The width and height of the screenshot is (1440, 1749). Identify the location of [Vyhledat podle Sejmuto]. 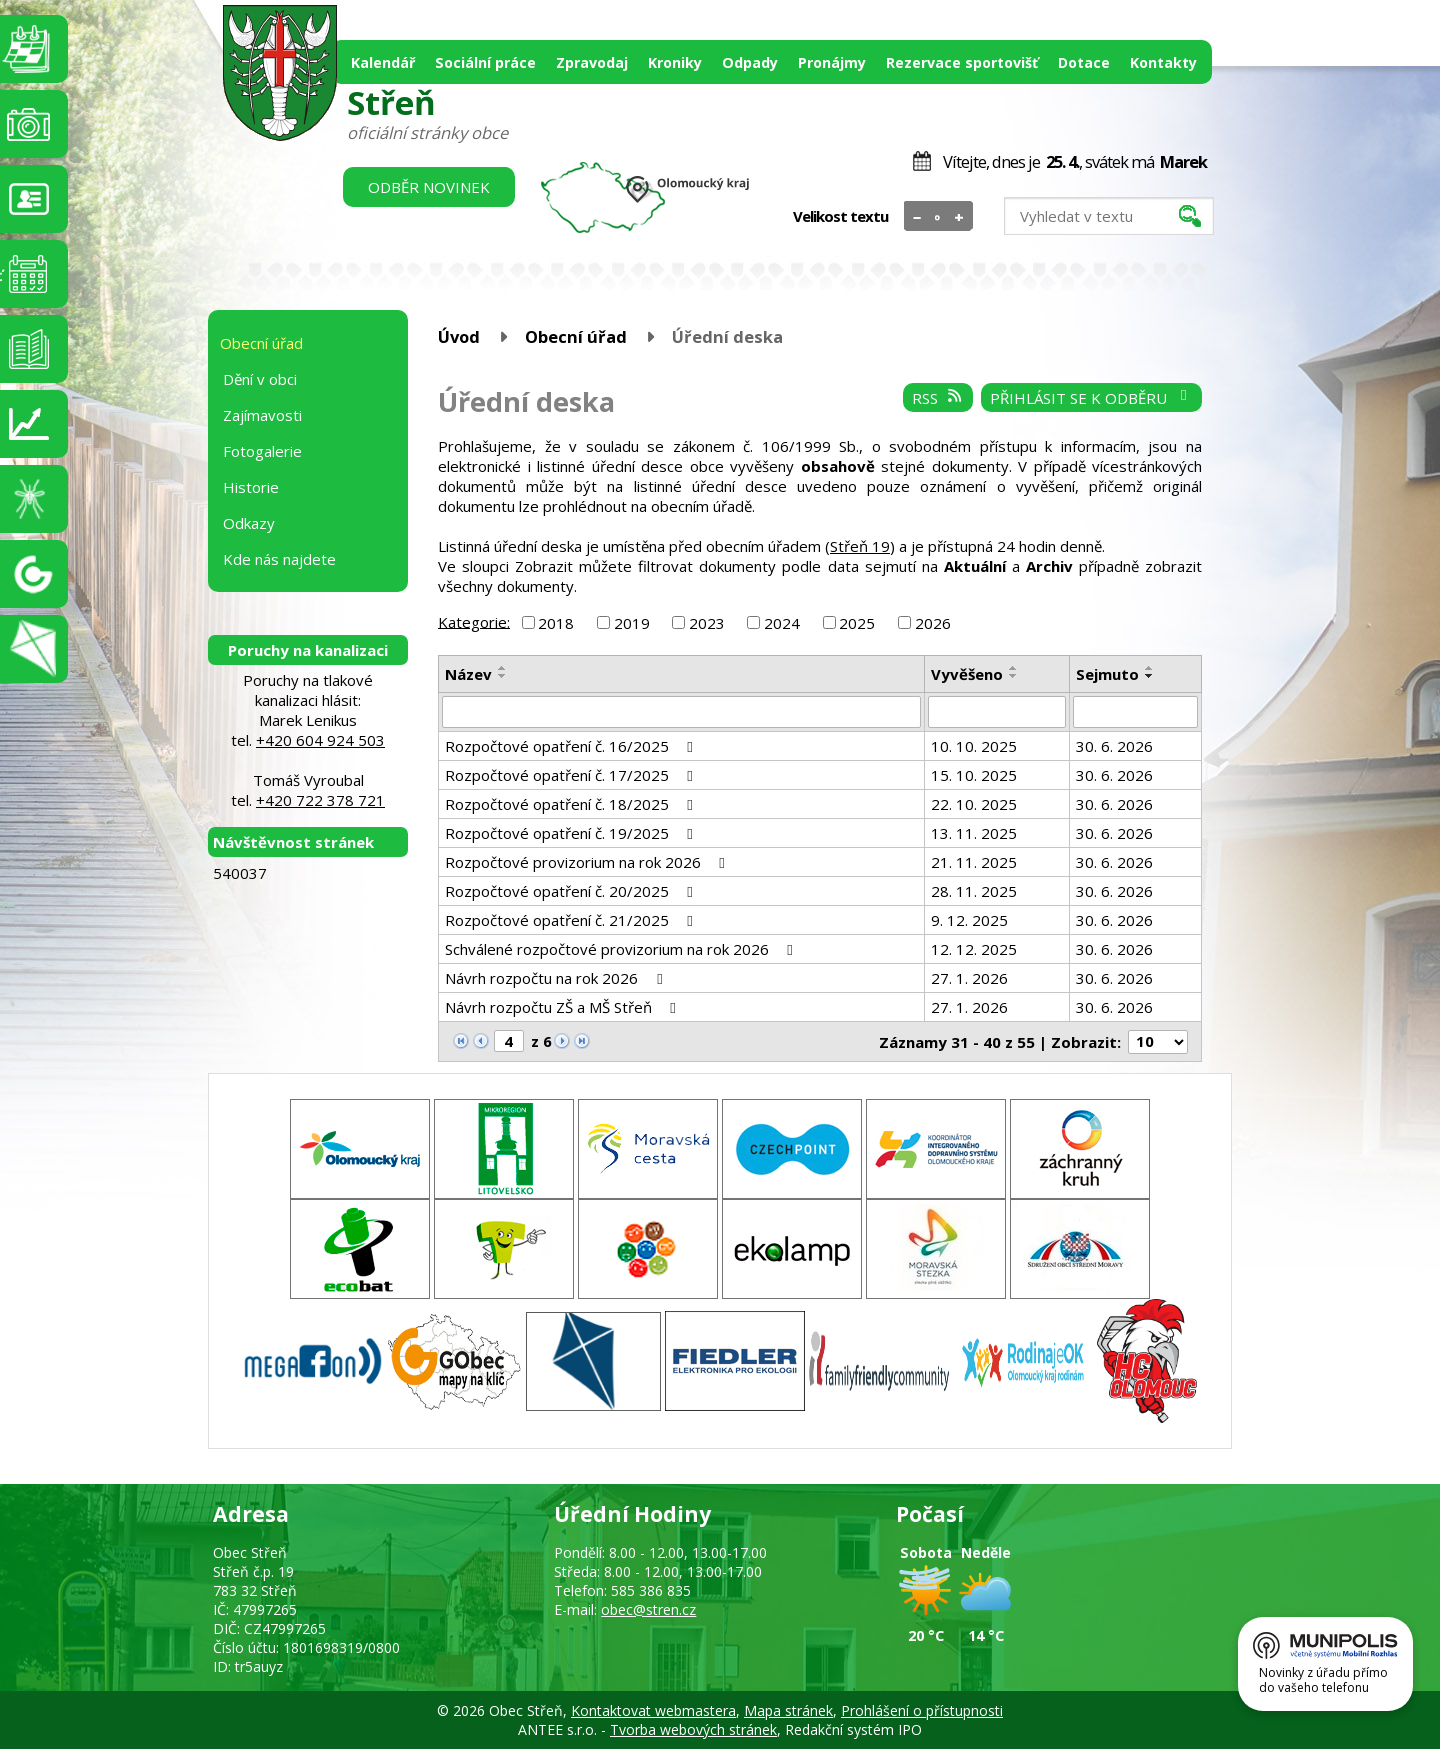
(1135, 712).